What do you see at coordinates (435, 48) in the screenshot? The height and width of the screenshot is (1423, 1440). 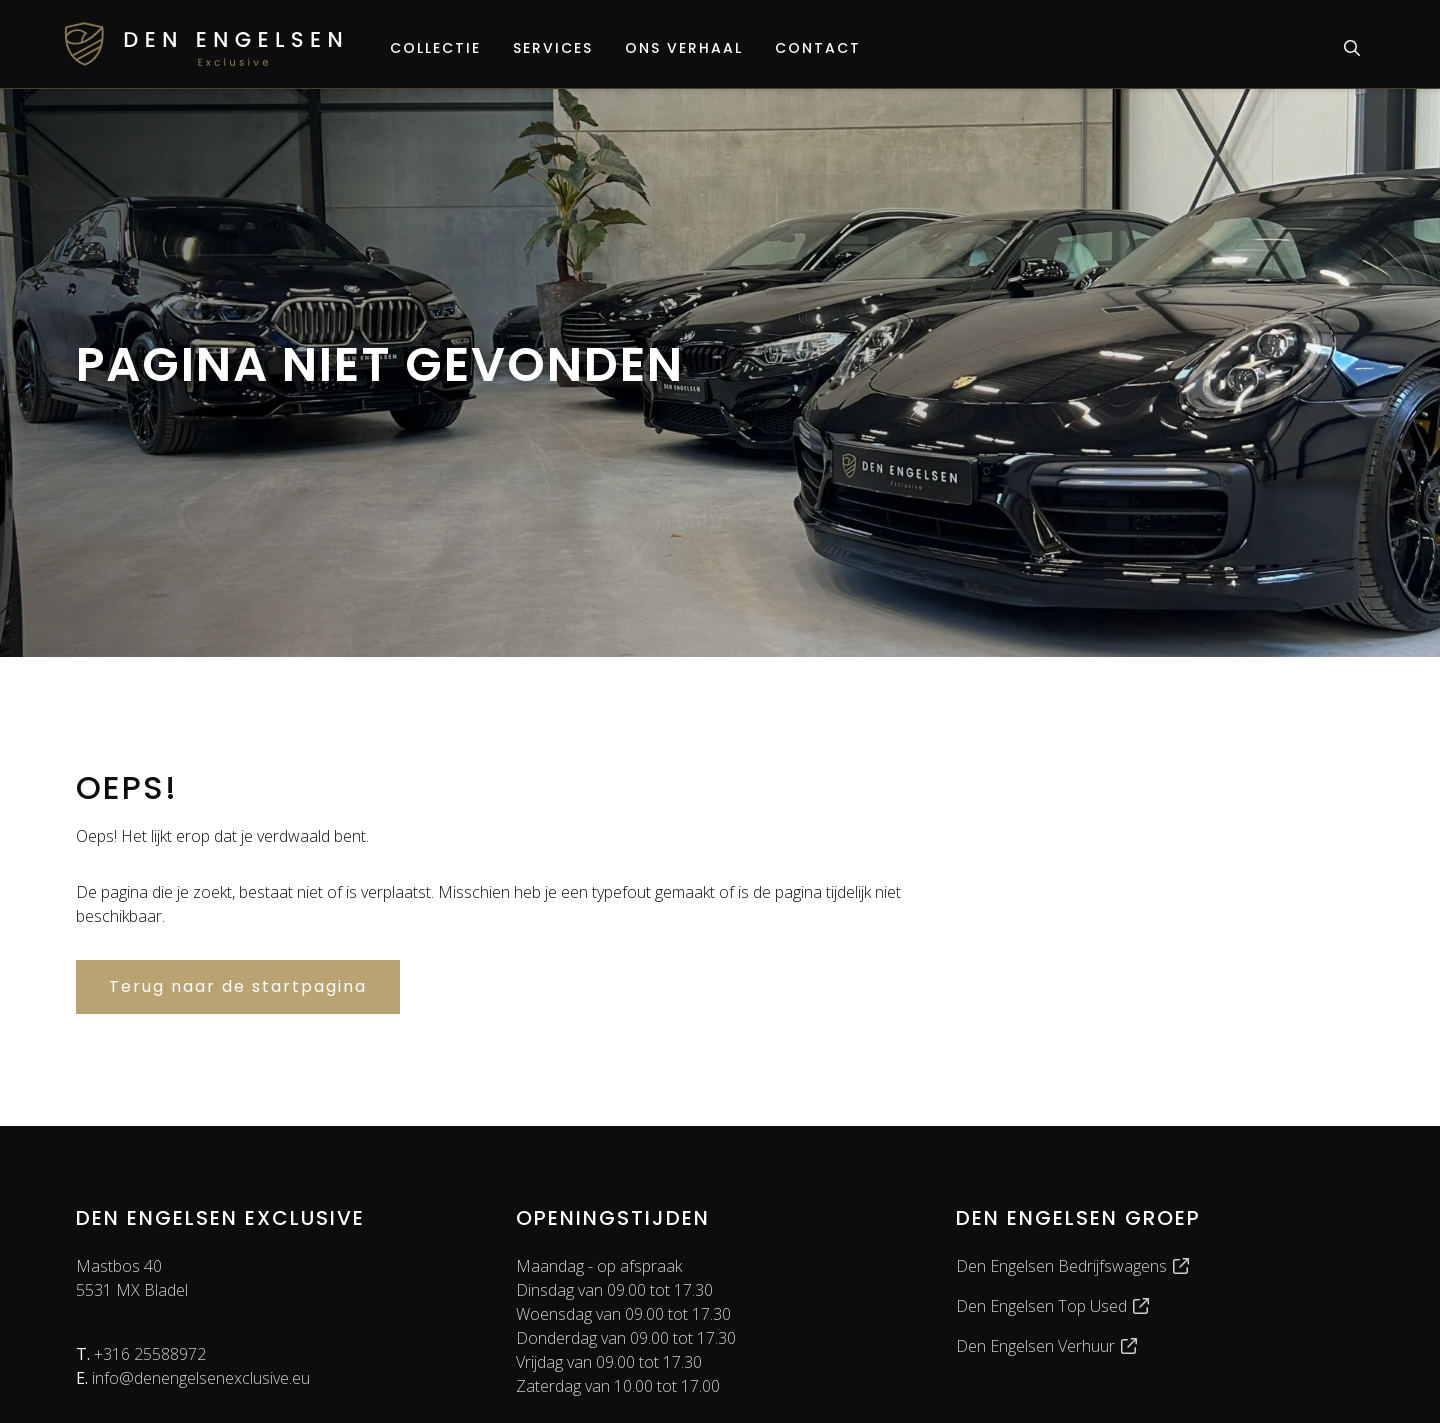 I see `Collectie` at bounding box center [435, 48].